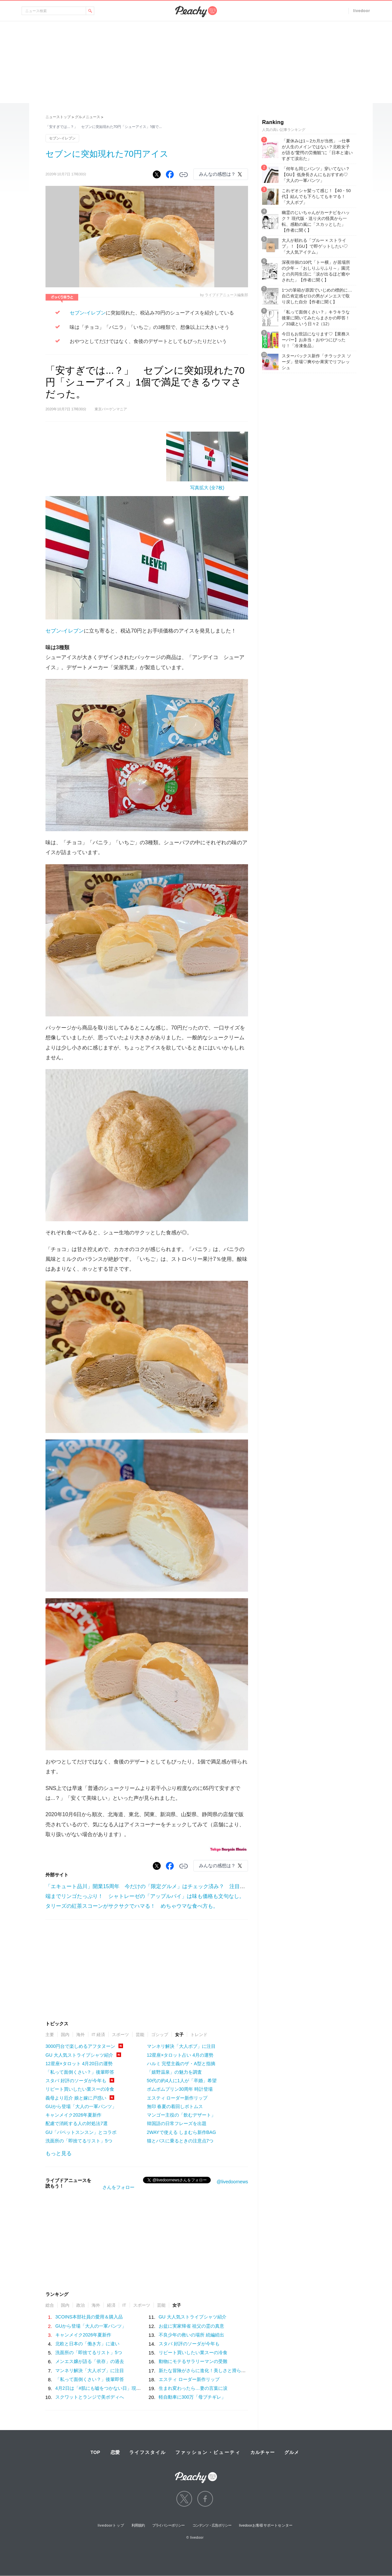 The width and height of the screenshot is (392, 2576). I want to click on リンクをコピーする, so click(183, 174).